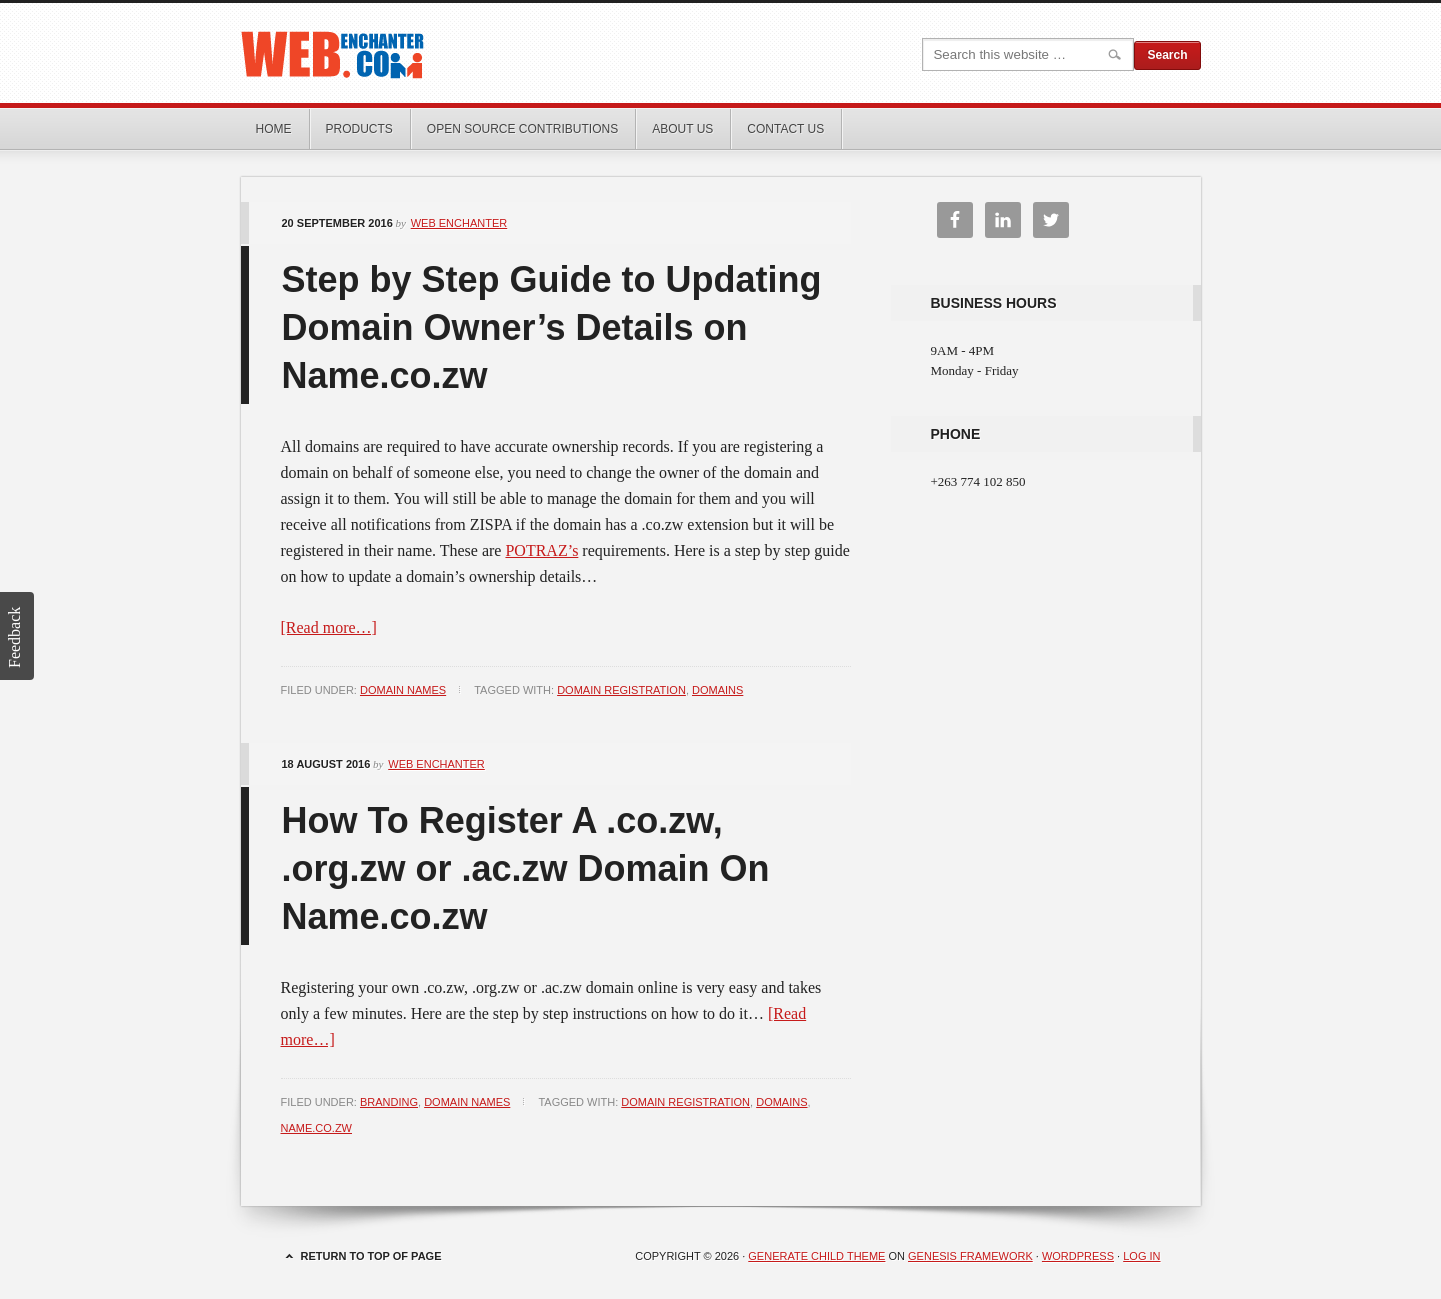 Image resolution: width=1441 pixels, height=1299 pixels. Describe the element at coordinates (682, 129) in the screenshot. I see `About Us` at that location.